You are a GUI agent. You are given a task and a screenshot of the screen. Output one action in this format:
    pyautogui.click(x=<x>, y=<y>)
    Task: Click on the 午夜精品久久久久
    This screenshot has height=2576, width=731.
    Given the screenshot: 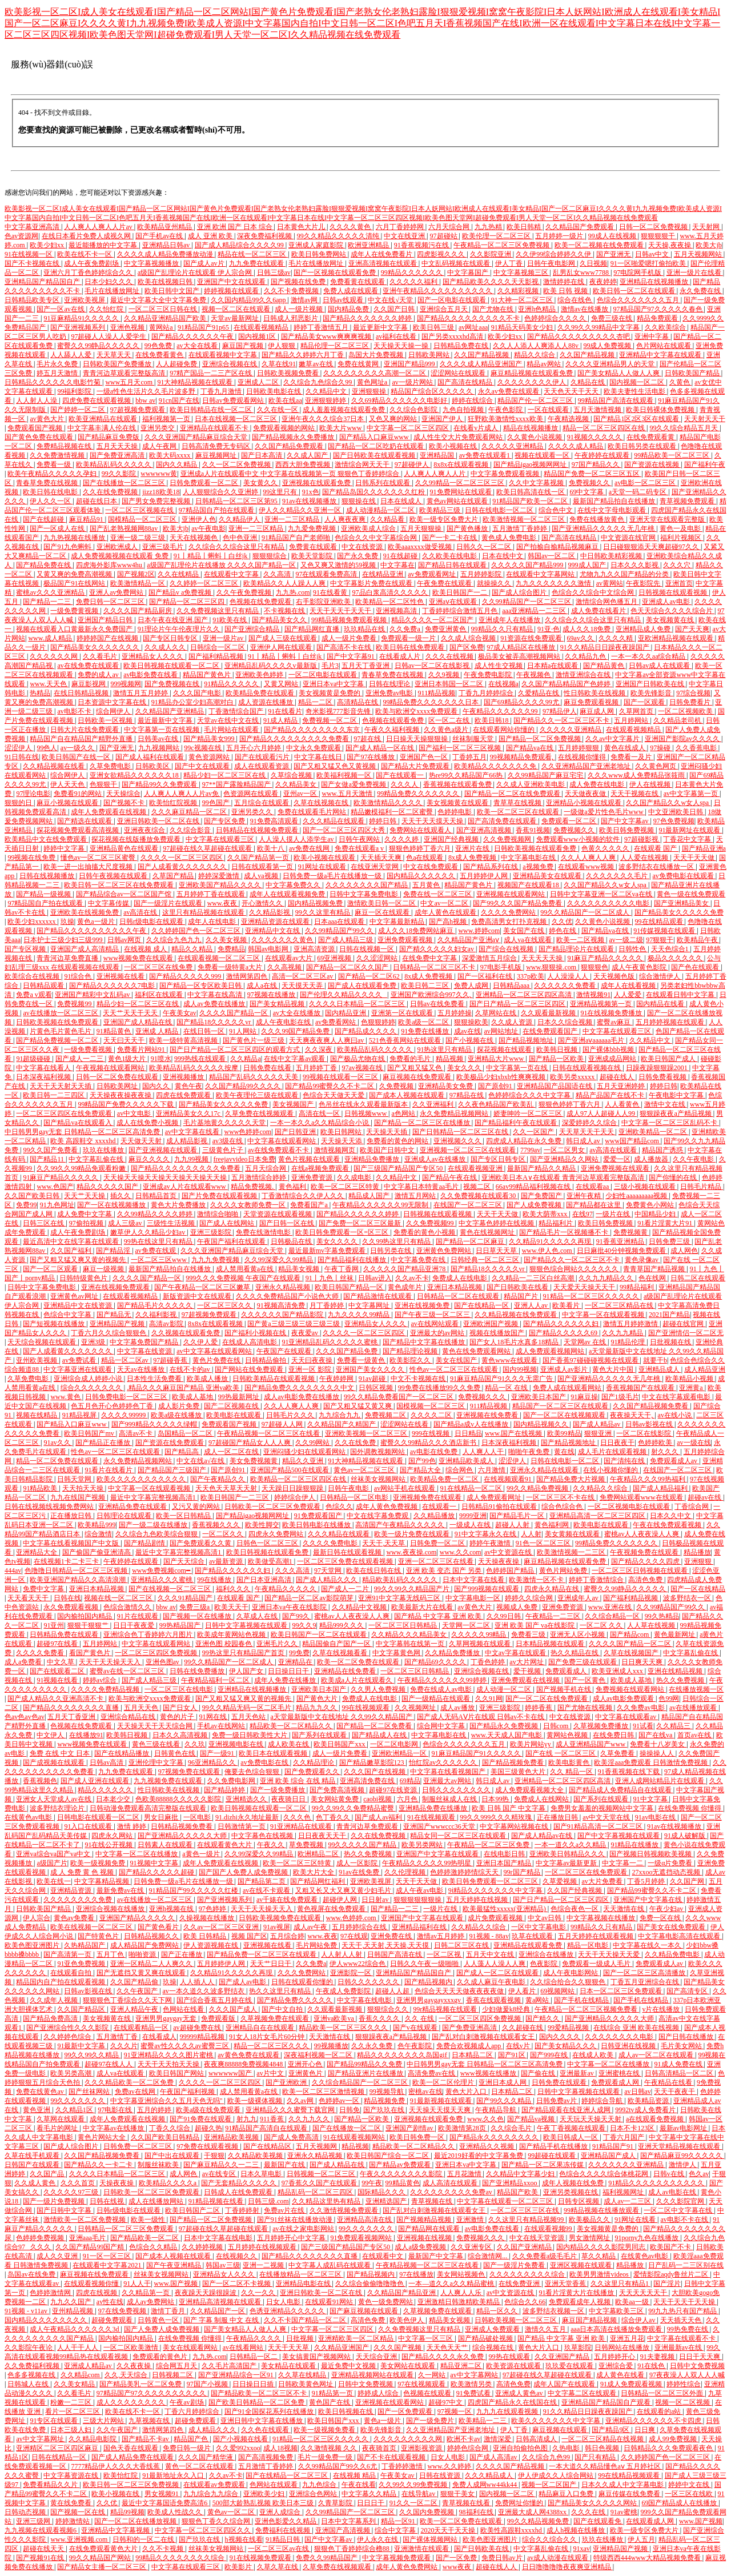 What is the action you would take?
    pyautogui.click(x=254, y=2338)
    